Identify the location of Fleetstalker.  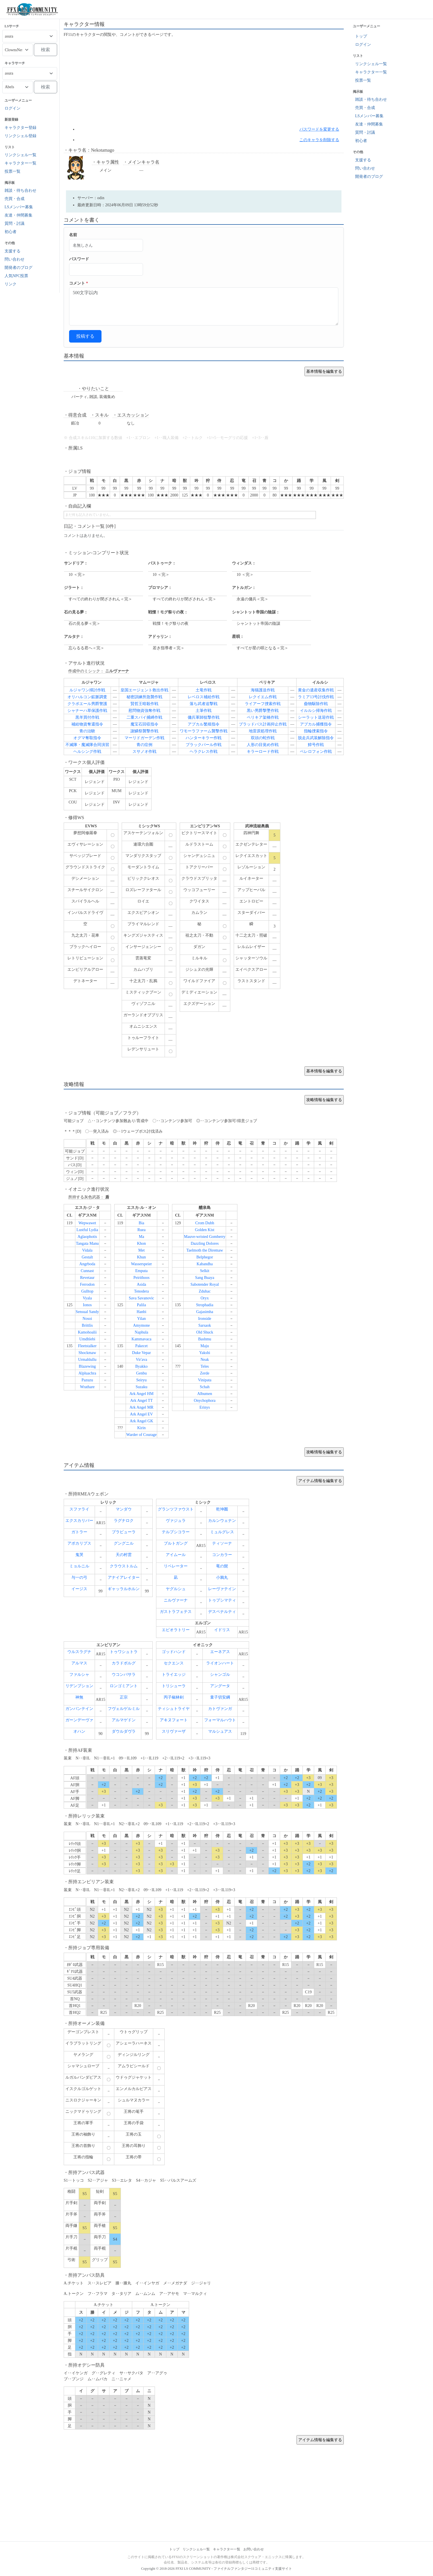
(87, 1346).